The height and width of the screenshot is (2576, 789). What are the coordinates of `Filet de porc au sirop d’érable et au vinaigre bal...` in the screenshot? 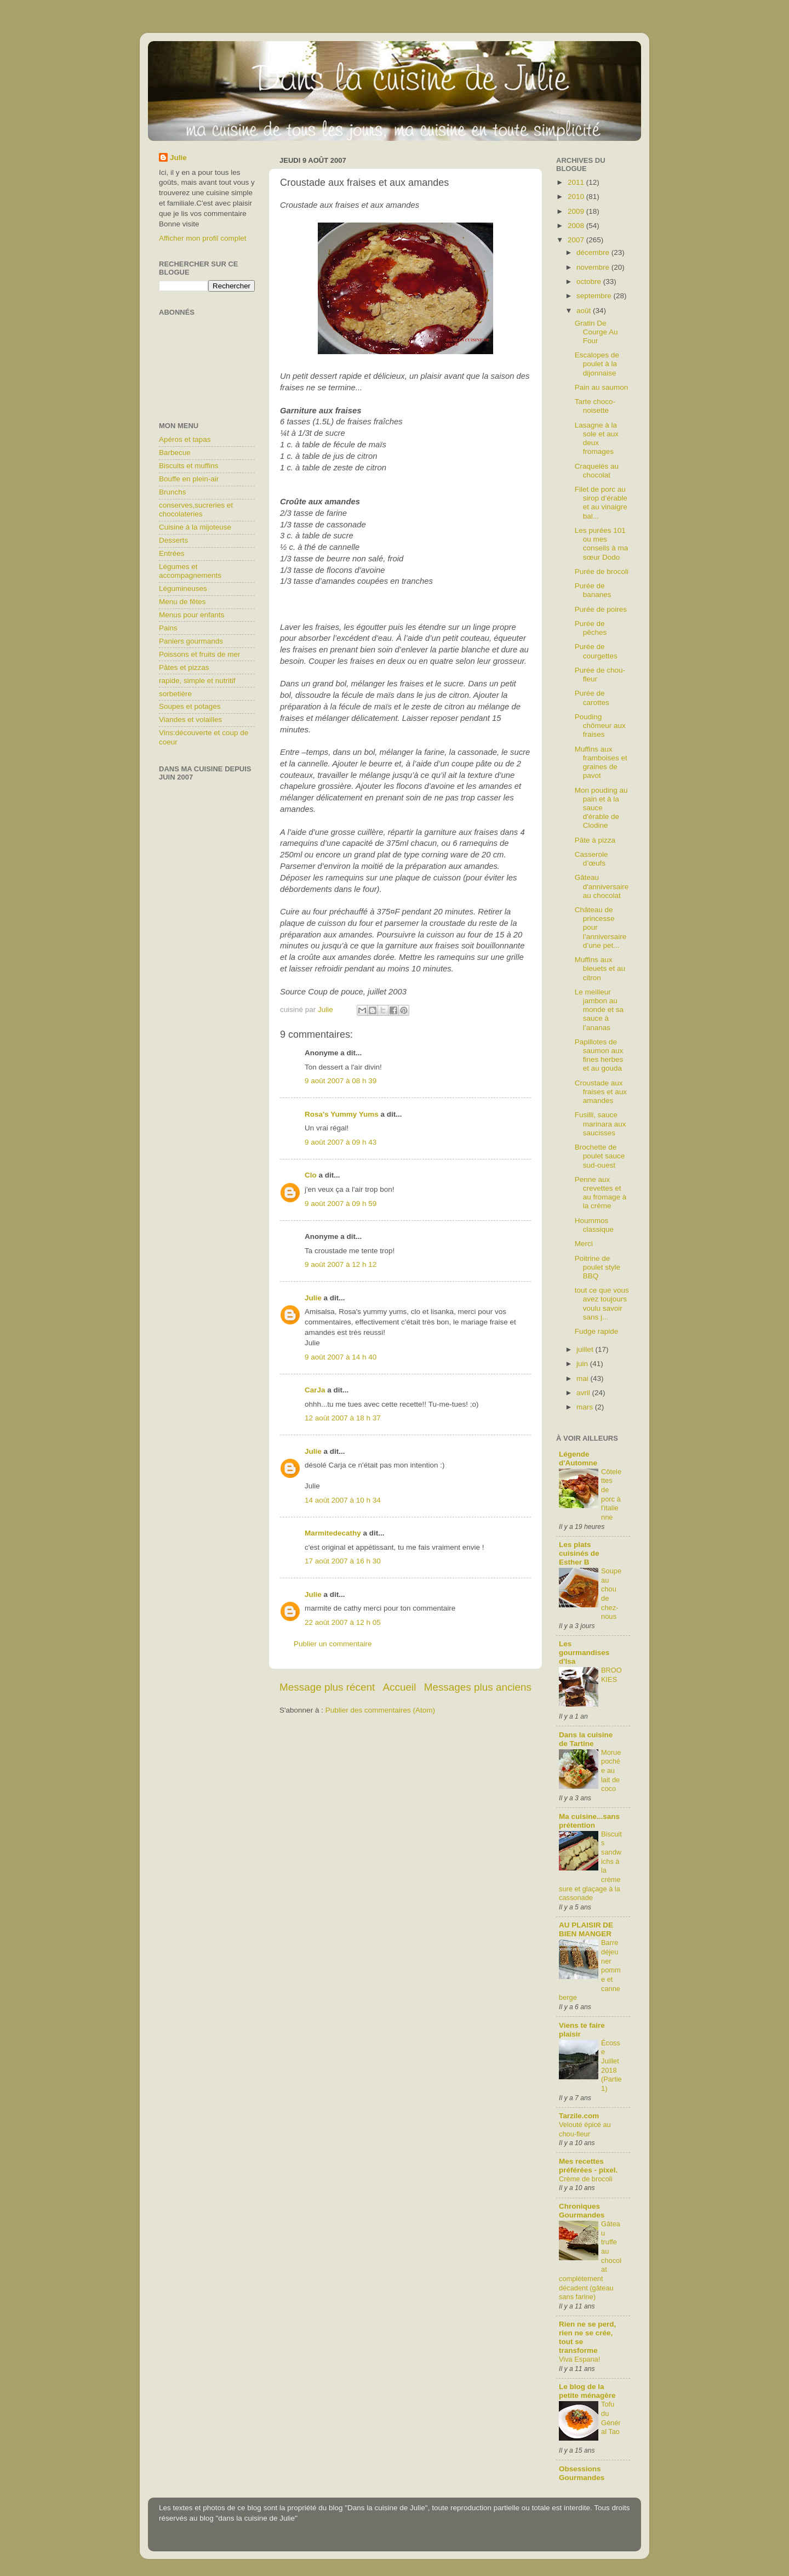 It's located at (601, 502).